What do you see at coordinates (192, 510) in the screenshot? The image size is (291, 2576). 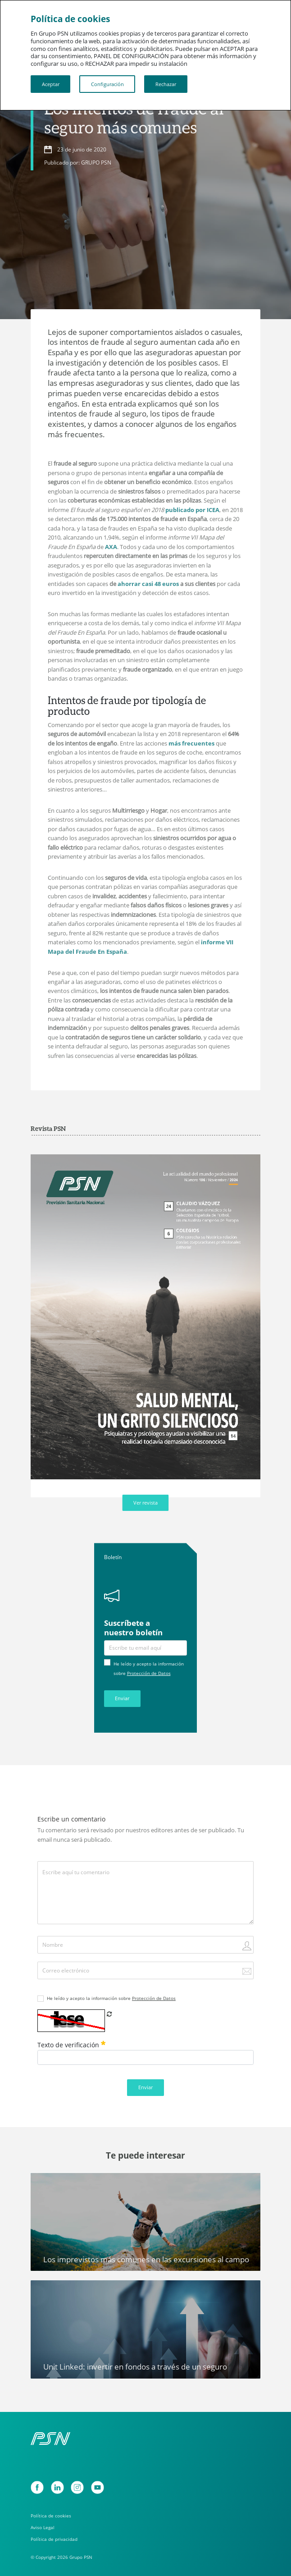 I see `publicado por ICEA` at bounding box center [192, 510].